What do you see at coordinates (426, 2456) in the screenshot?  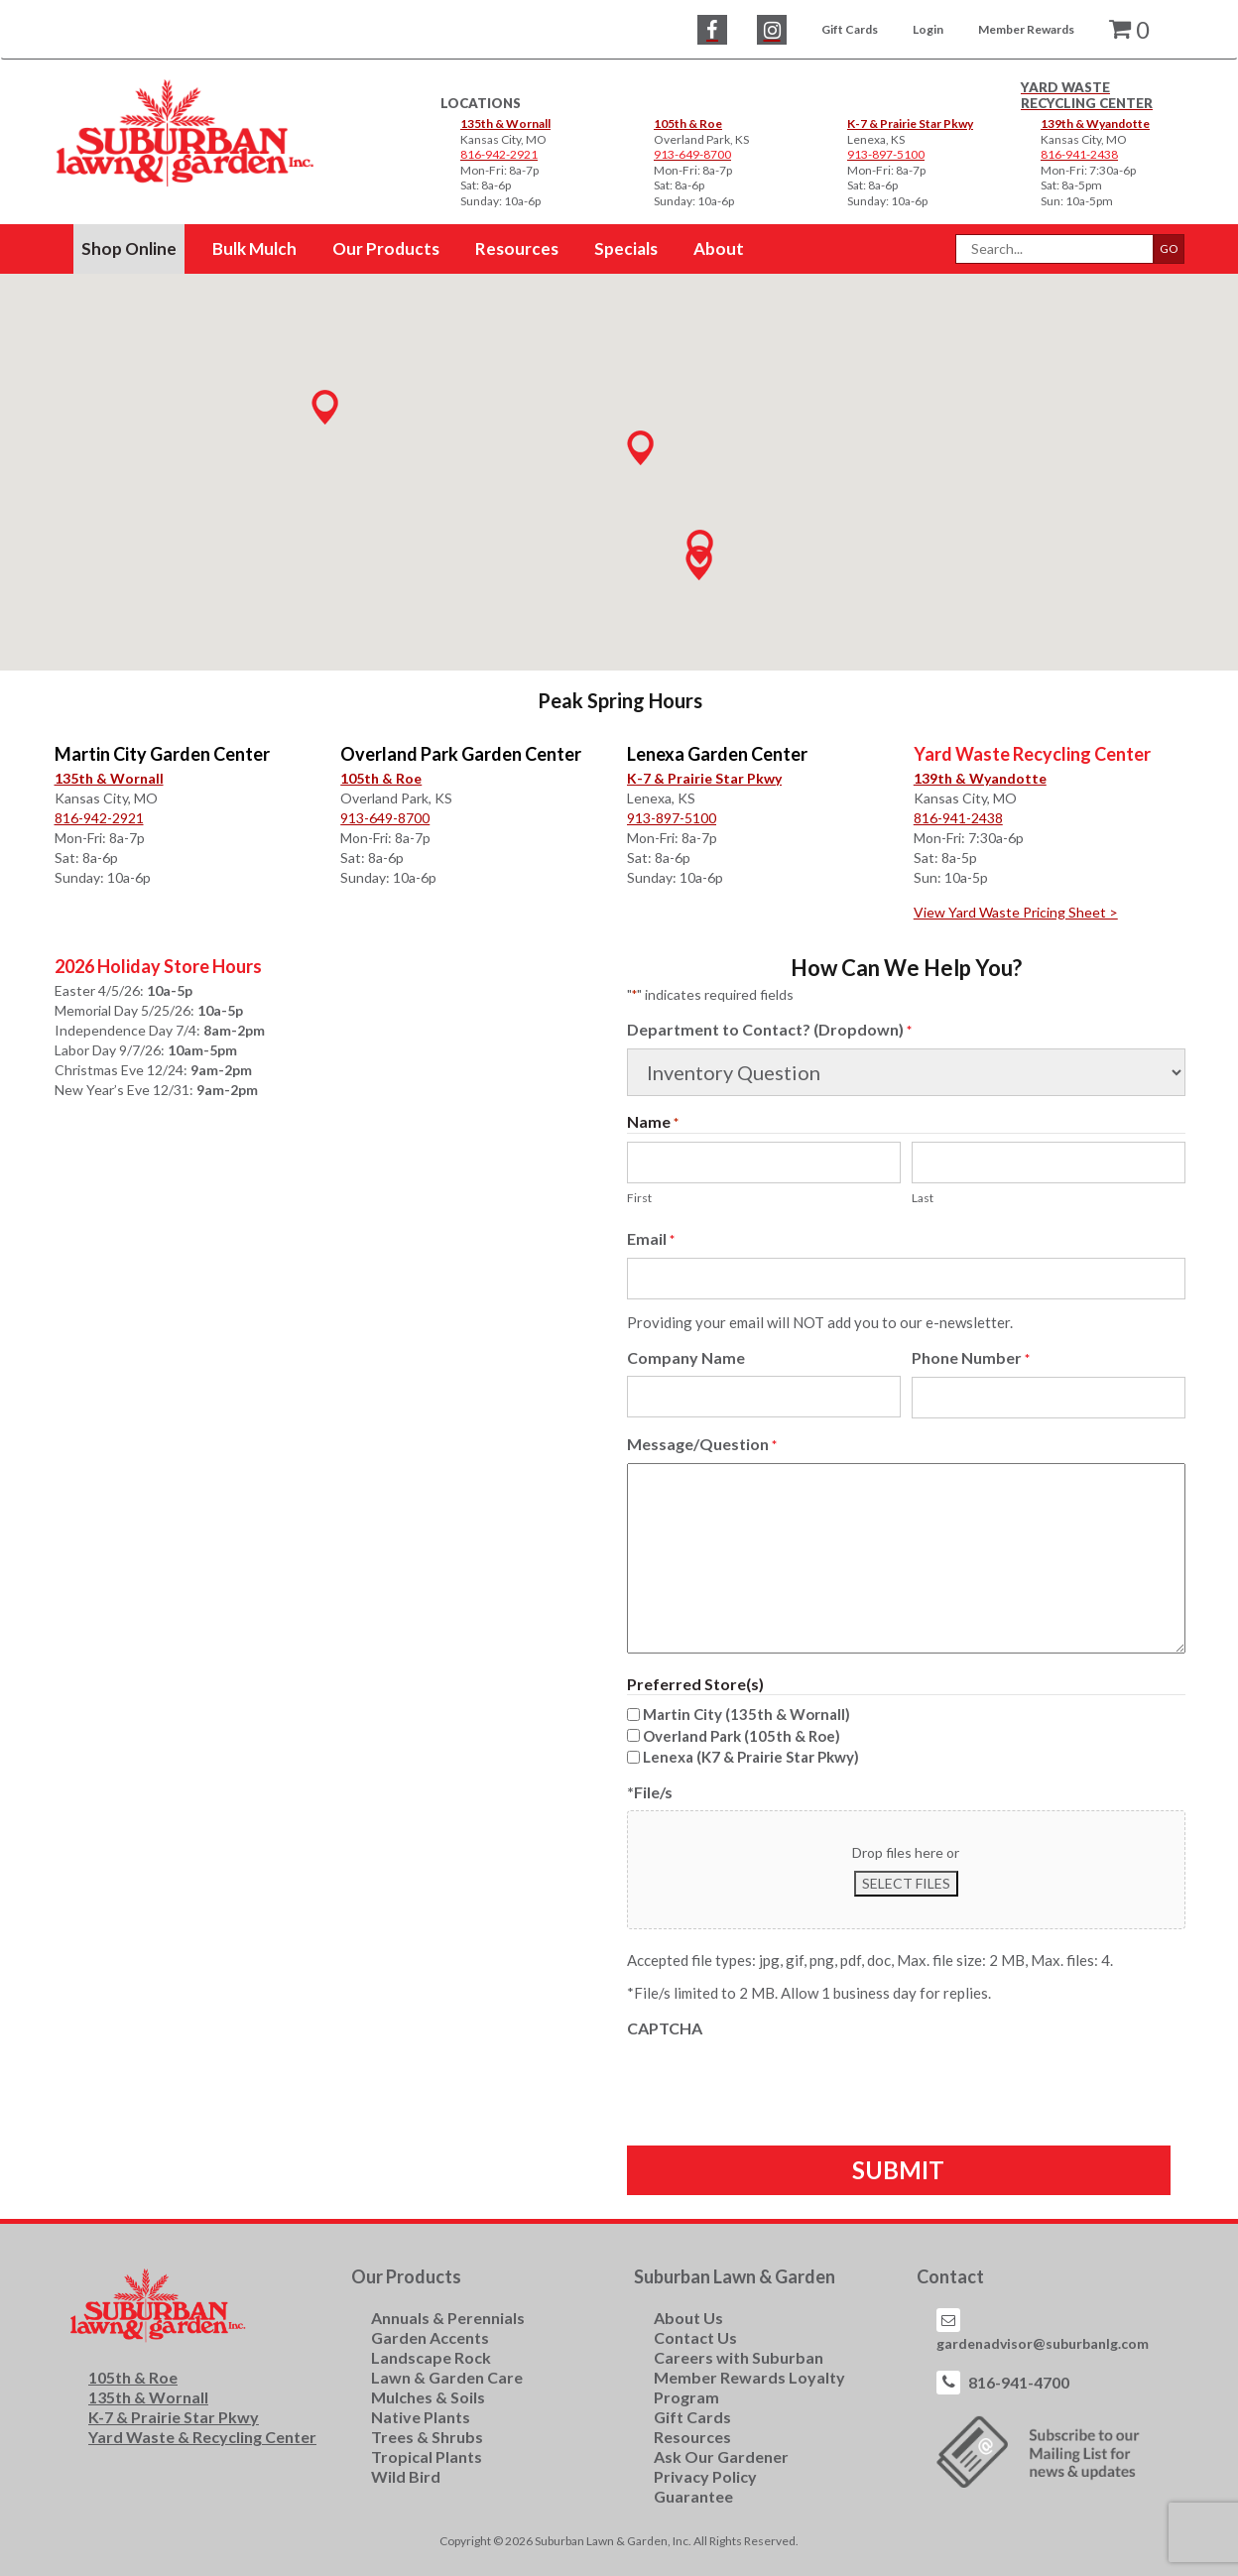 I see `Tropical Plants` at bounding box center [426, 2456].